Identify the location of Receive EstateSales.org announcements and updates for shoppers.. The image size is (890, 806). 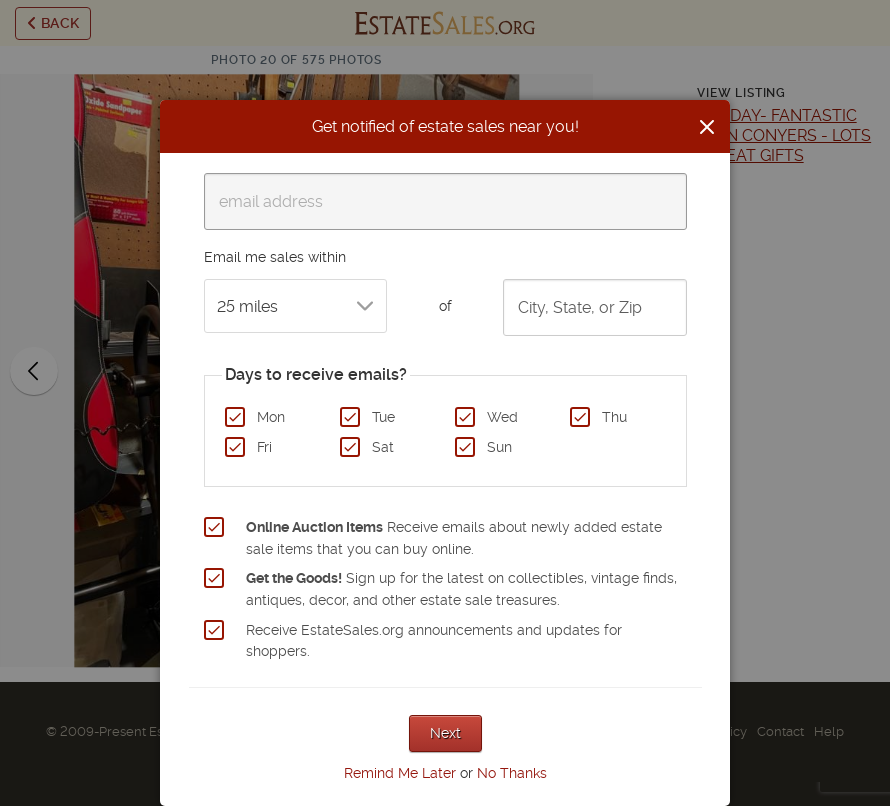
(434, 641).